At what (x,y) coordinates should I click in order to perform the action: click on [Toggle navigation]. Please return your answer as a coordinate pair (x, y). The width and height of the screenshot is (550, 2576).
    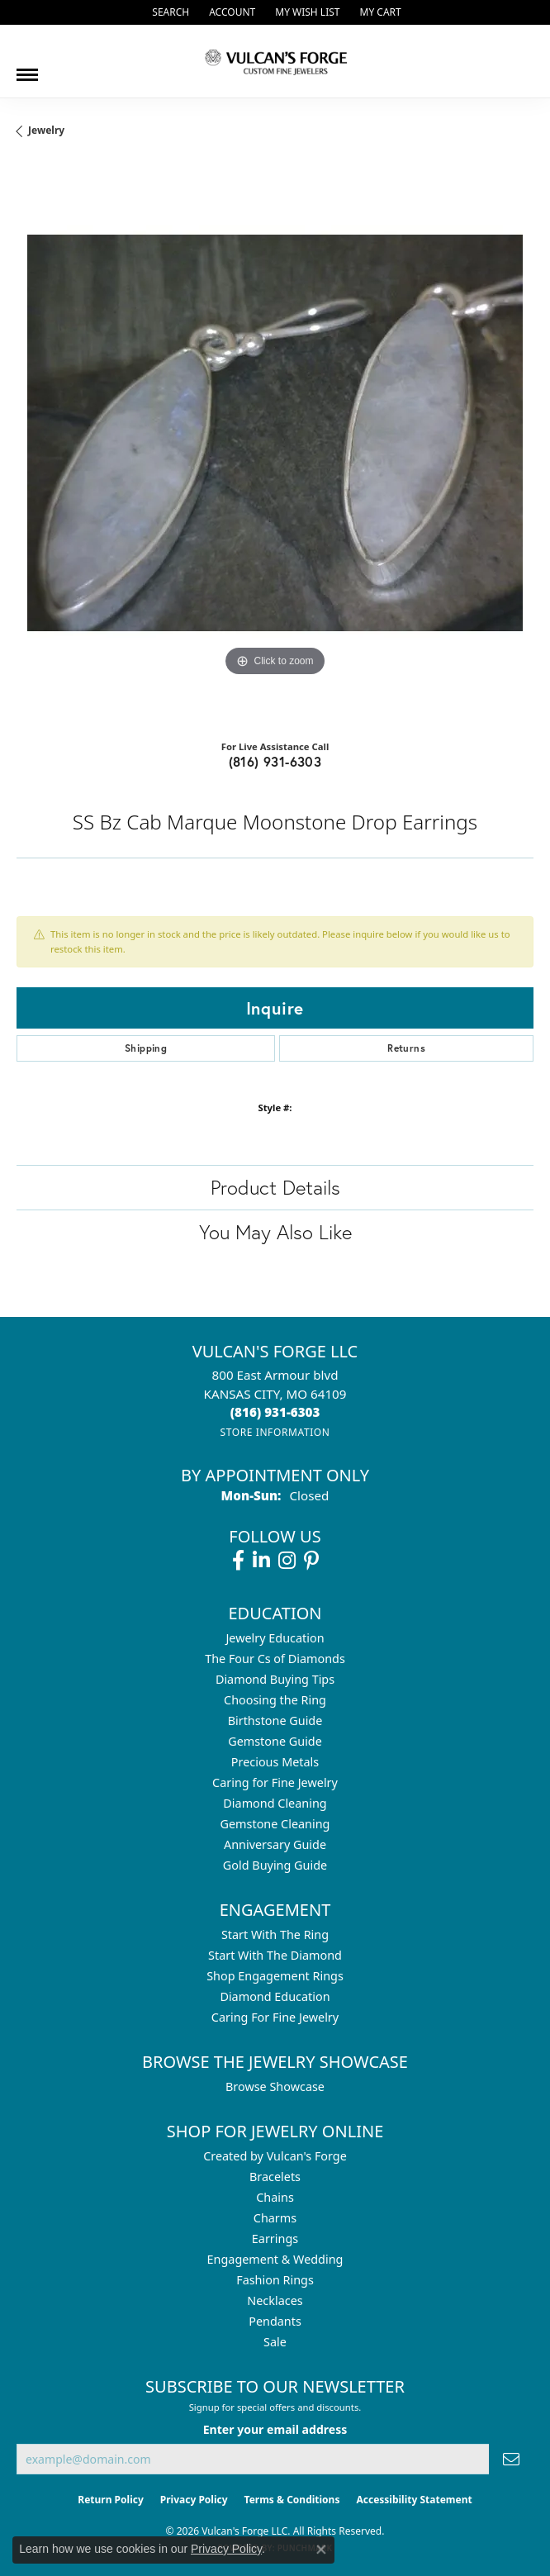
    Looking at the image, I should click on (27, 68).